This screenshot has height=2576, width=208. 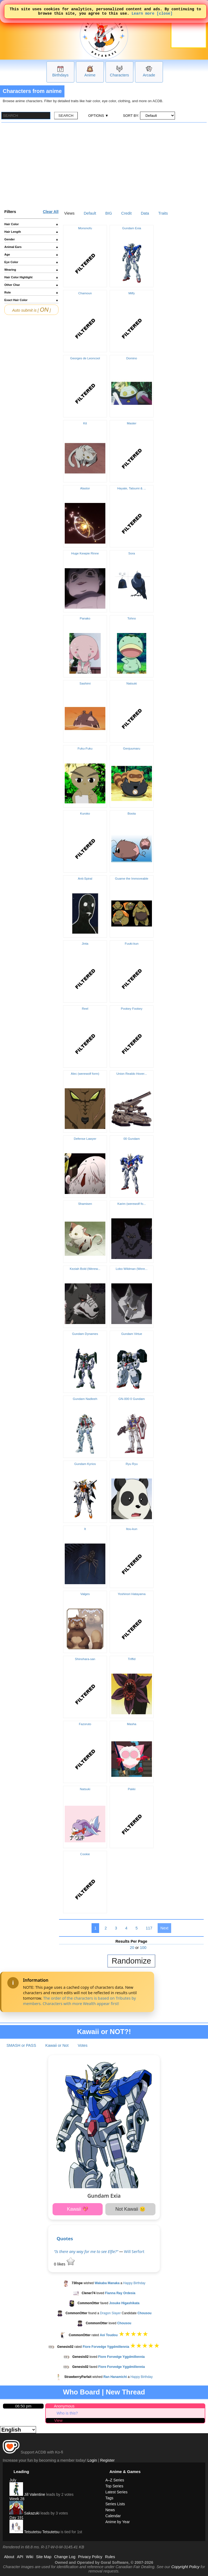 I want to click on Hair Color, so click(x=31, y=224).